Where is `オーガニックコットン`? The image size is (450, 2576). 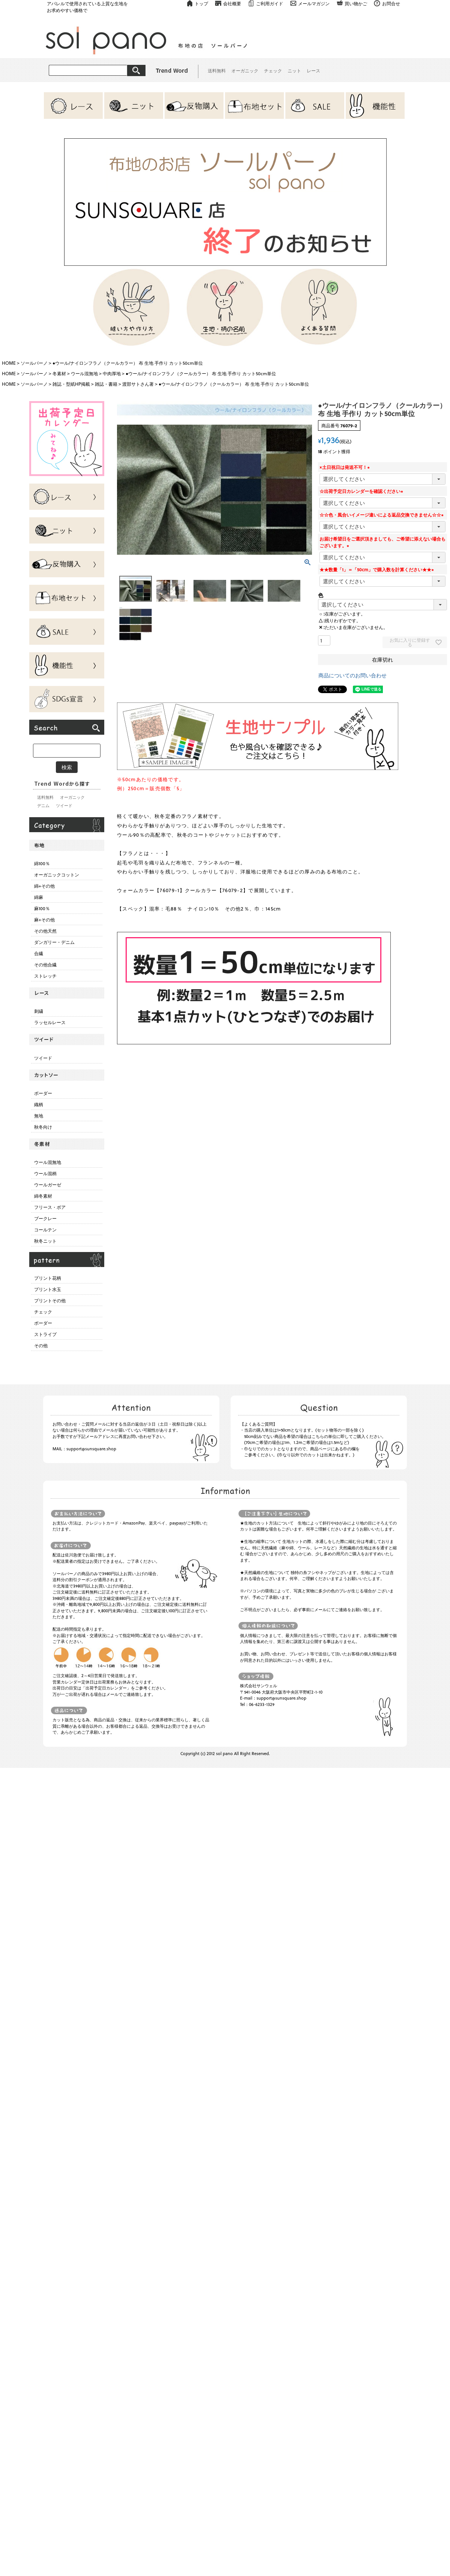
オーガニックコットン is located at coordinates (56, 874).